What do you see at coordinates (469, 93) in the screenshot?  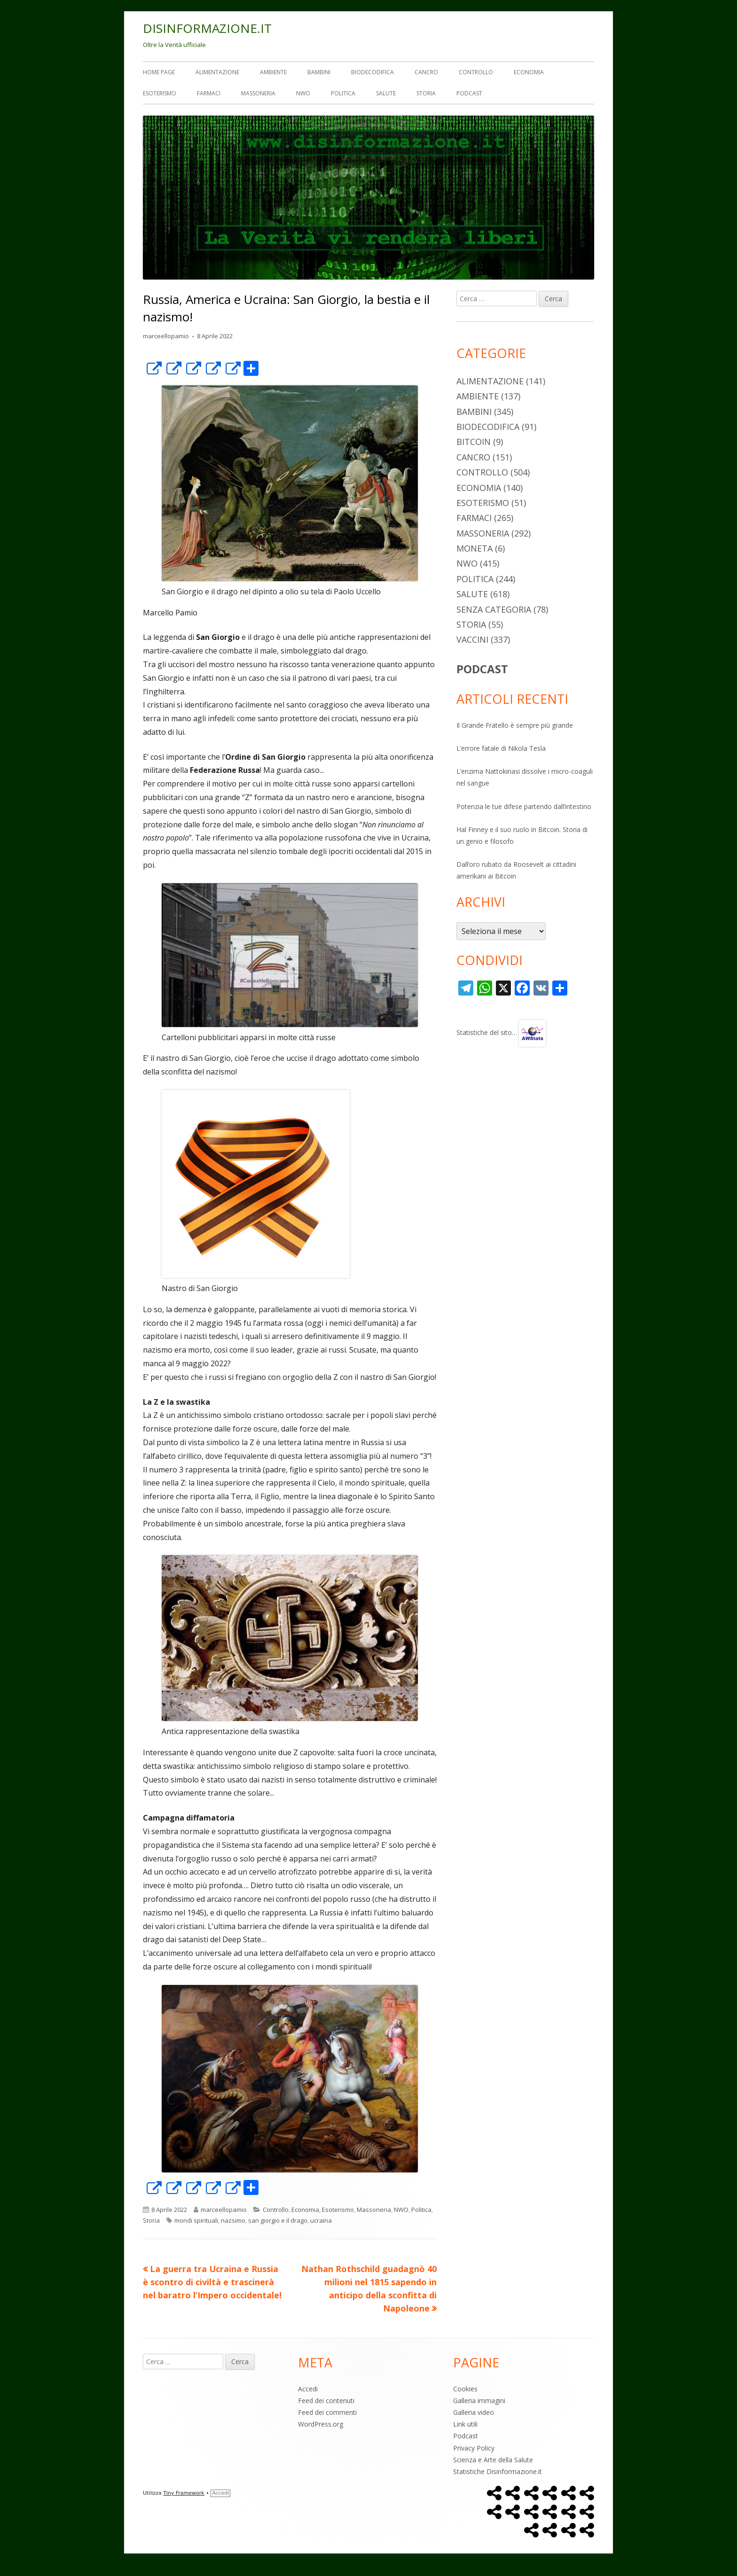 I see `Podcast` at bounding box center [469, 93].